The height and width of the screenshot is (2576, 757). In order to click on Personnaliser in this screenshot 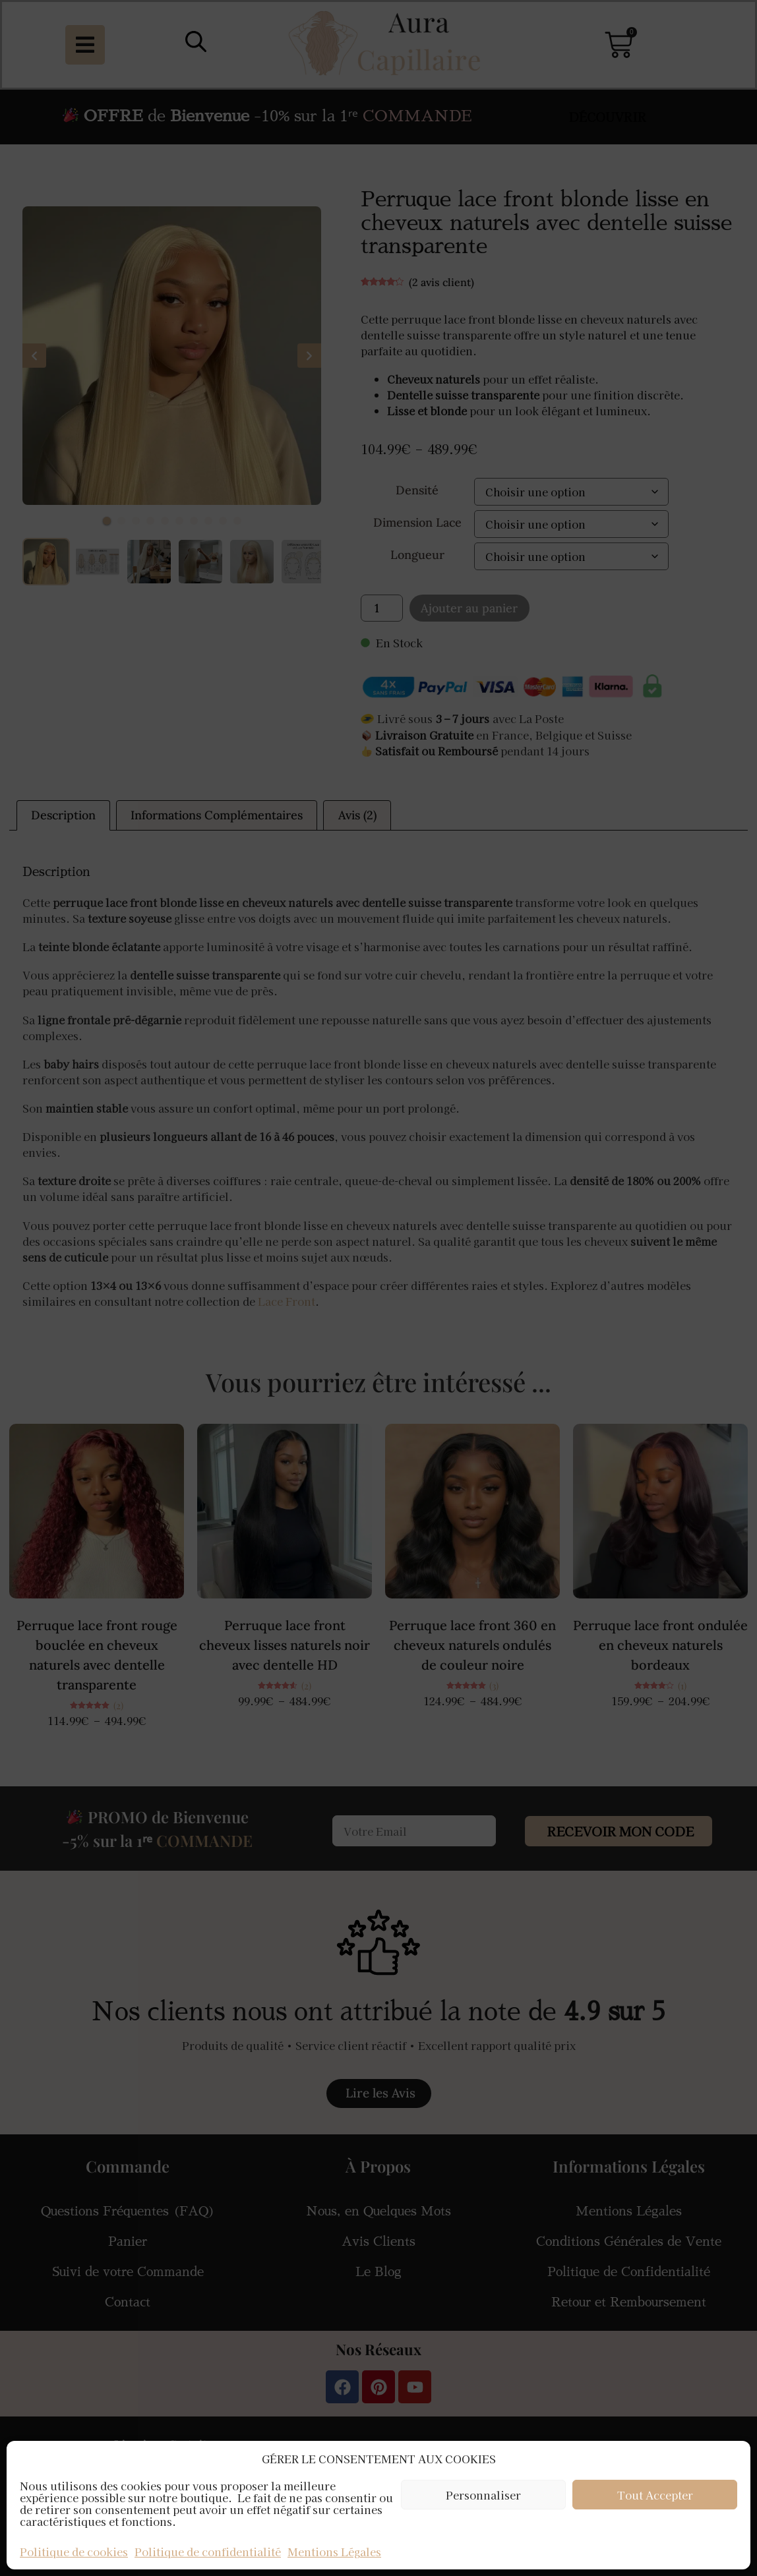, I will do `click(483, 2495)`.